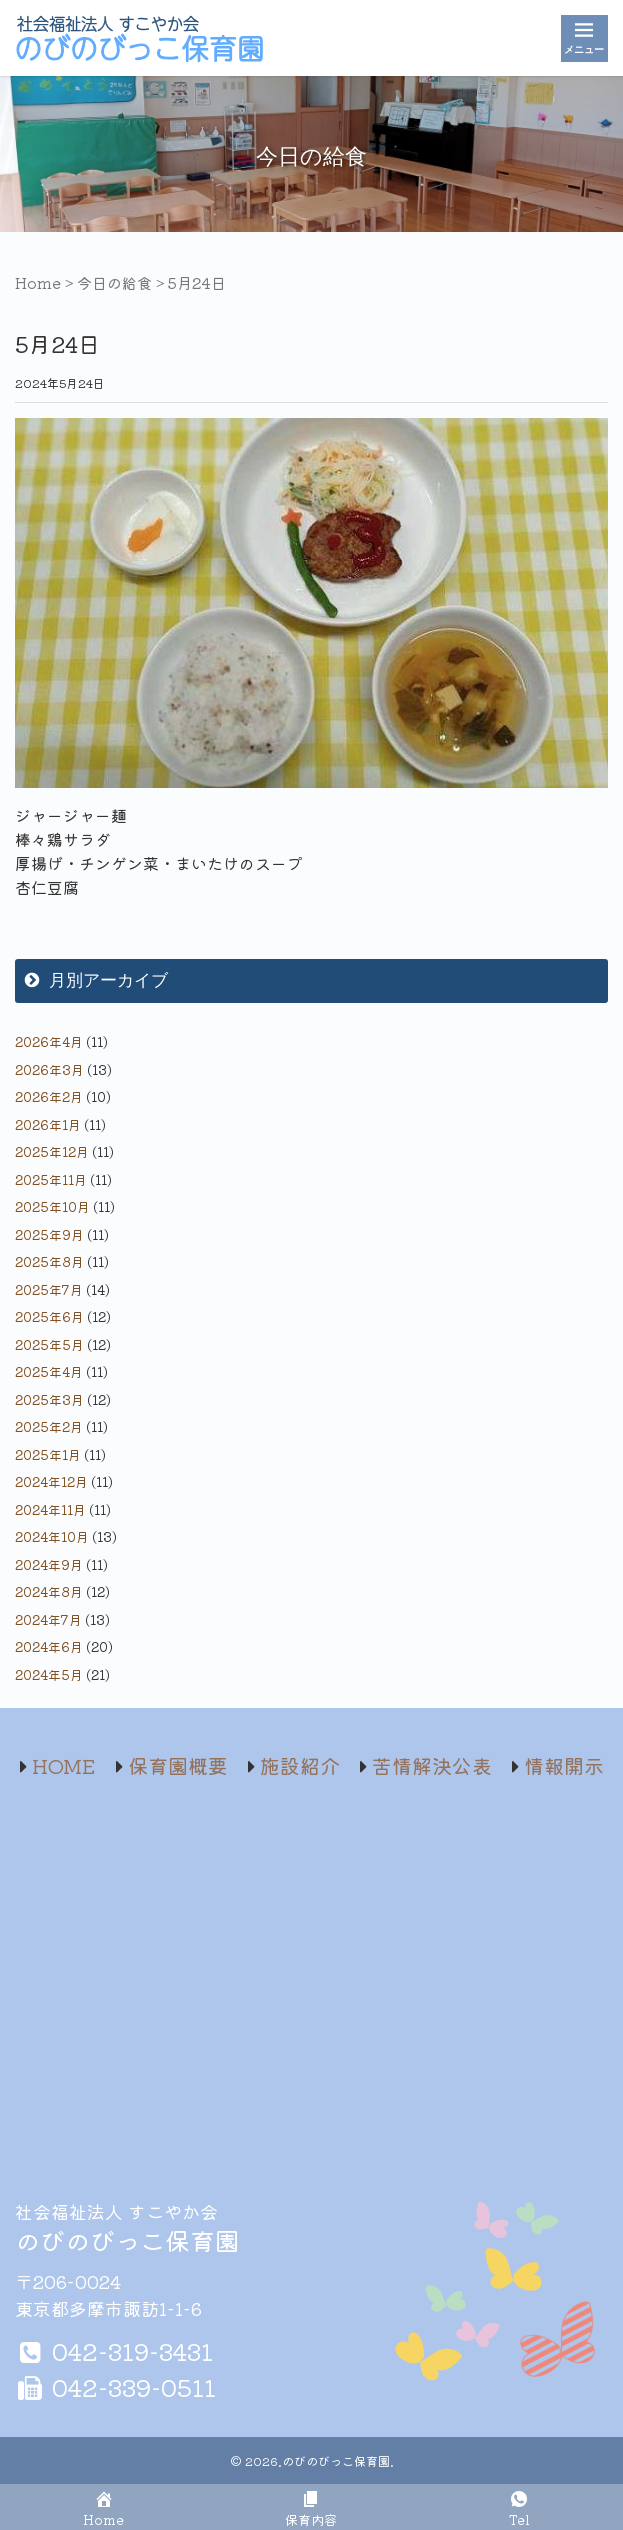  Describe the element at coordinates (49, 1261) in the screenshot. I see `2025年8月` at that location.